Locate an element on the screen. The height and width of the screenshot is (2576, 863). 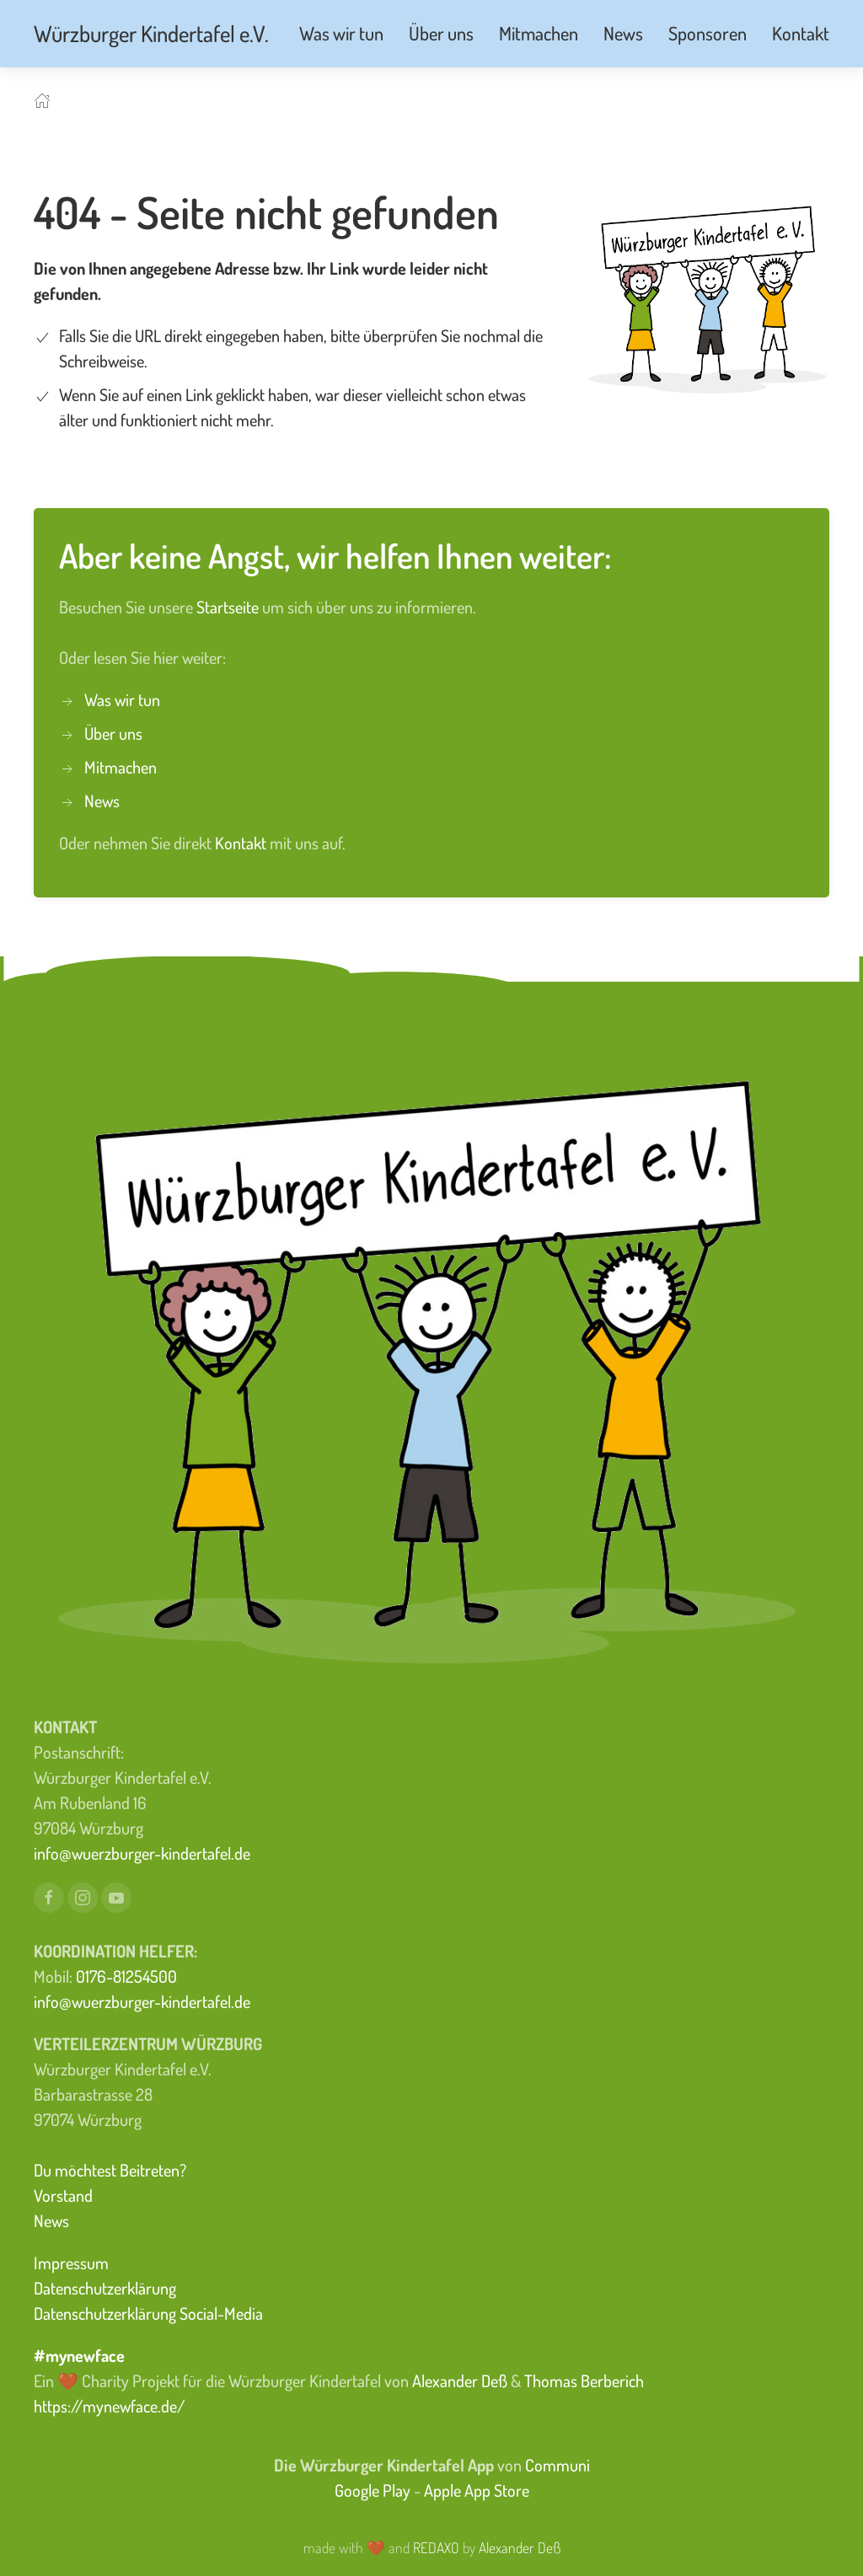
Vorstand is located at coordinates (63, 2195).